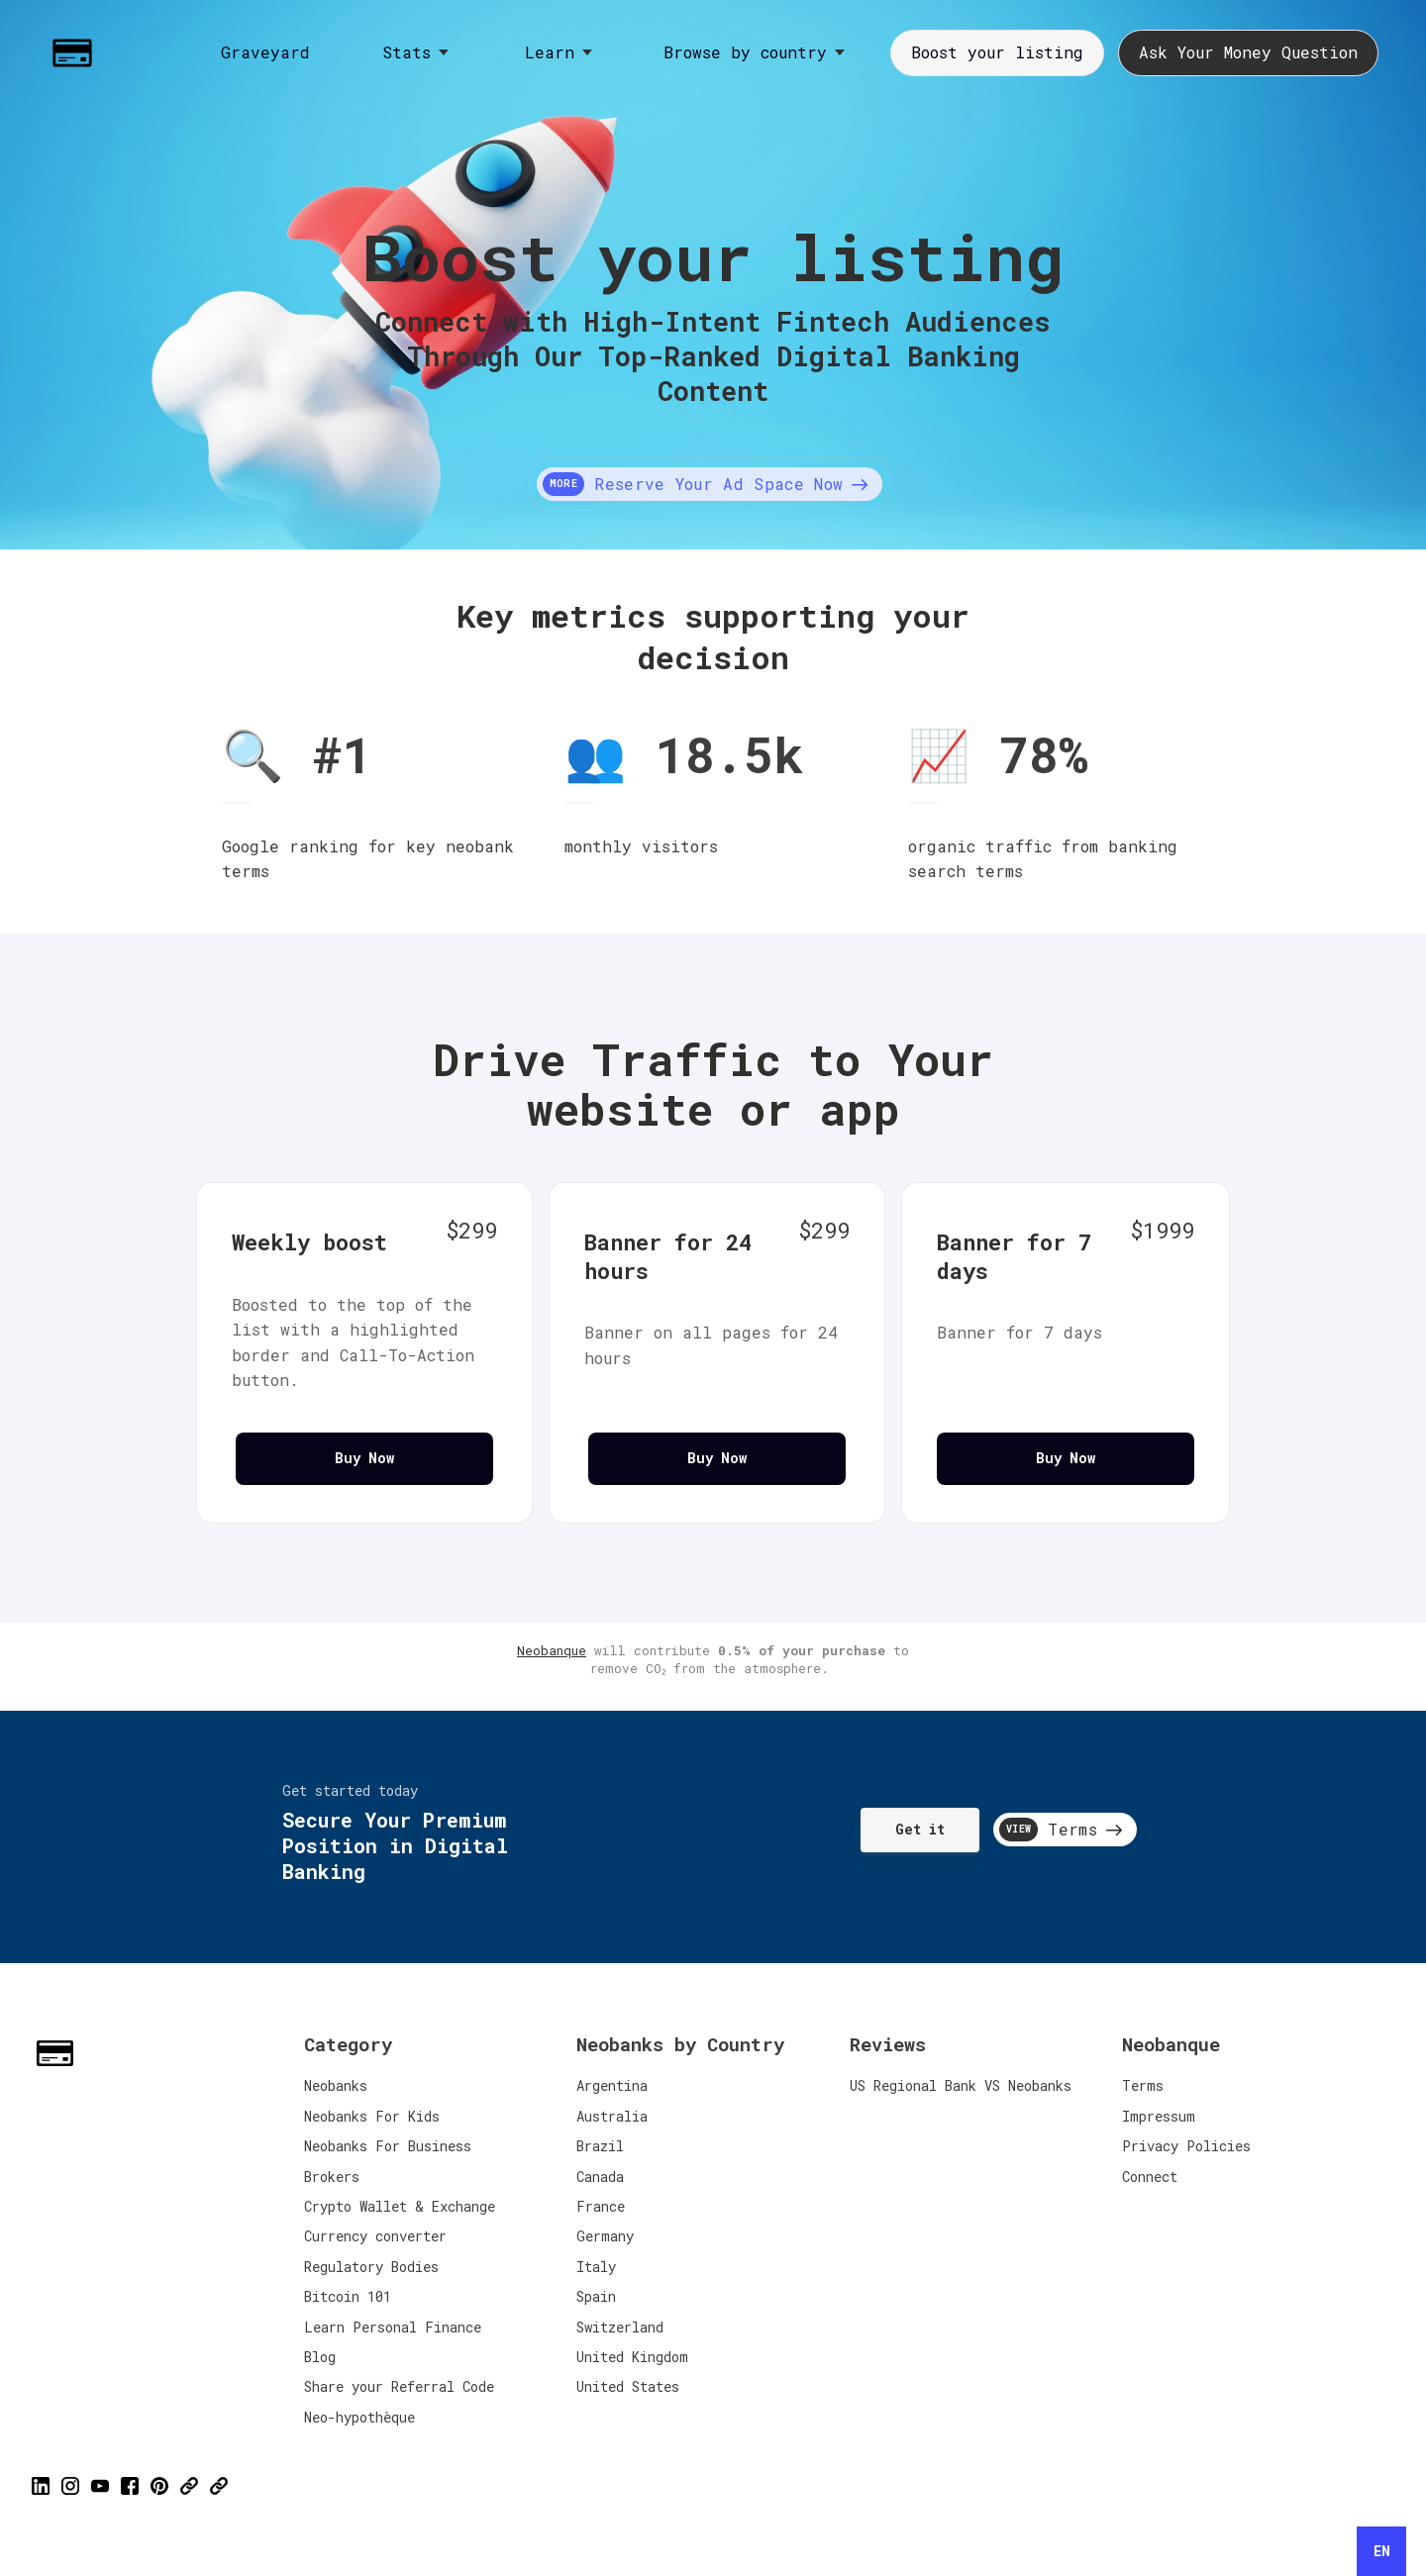 Image resolution: width=1426 pixels, height=2576 pixels. I want to click on EN, so click(1382, 2551).